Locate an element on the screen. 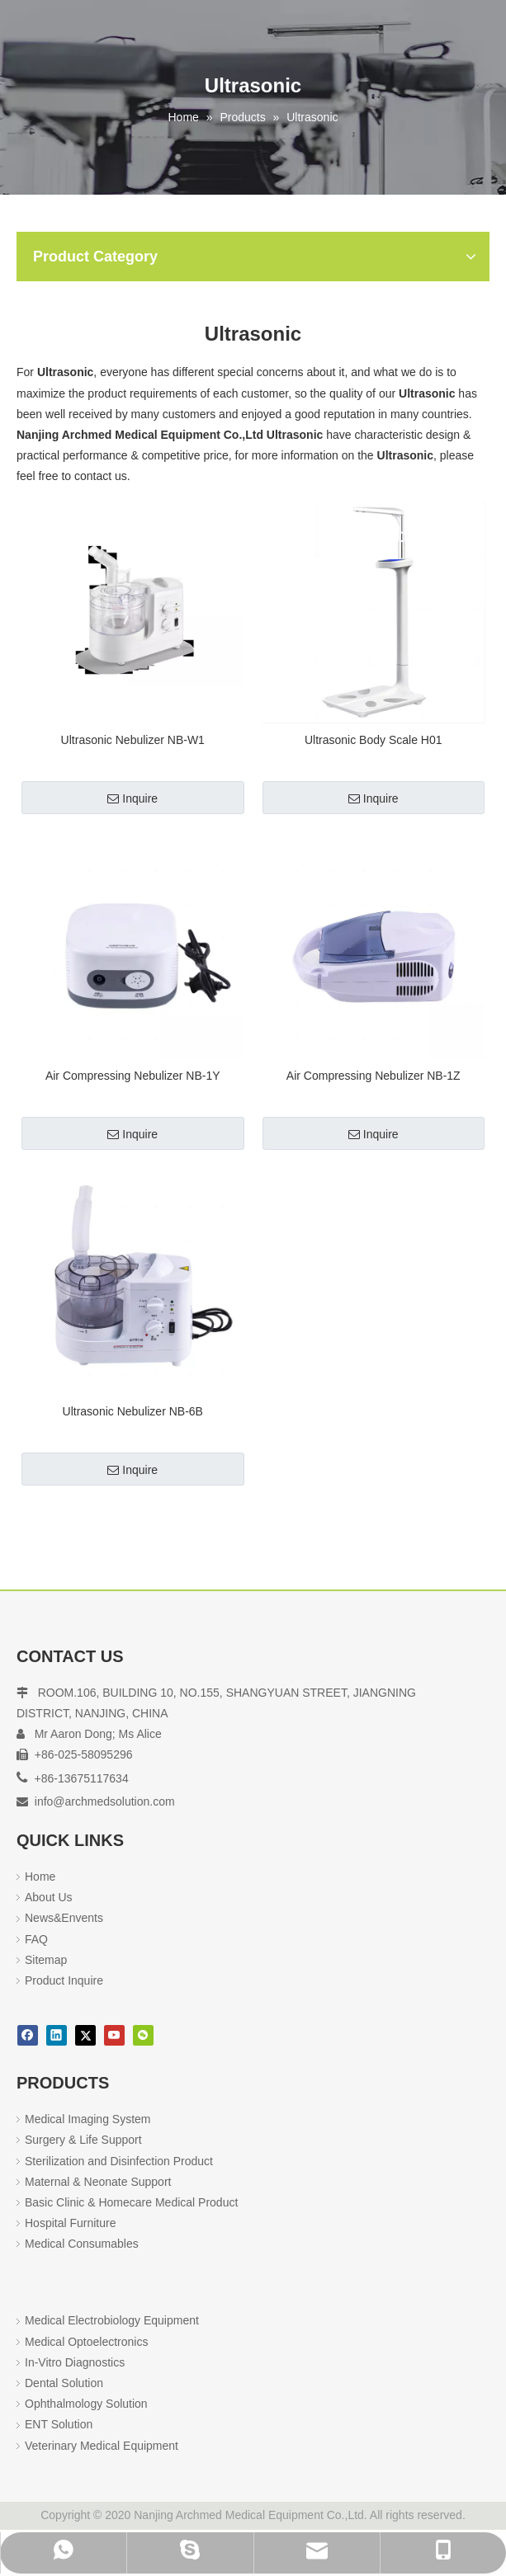  Ophthalmology Solution is located at coordinates (86, 2403).